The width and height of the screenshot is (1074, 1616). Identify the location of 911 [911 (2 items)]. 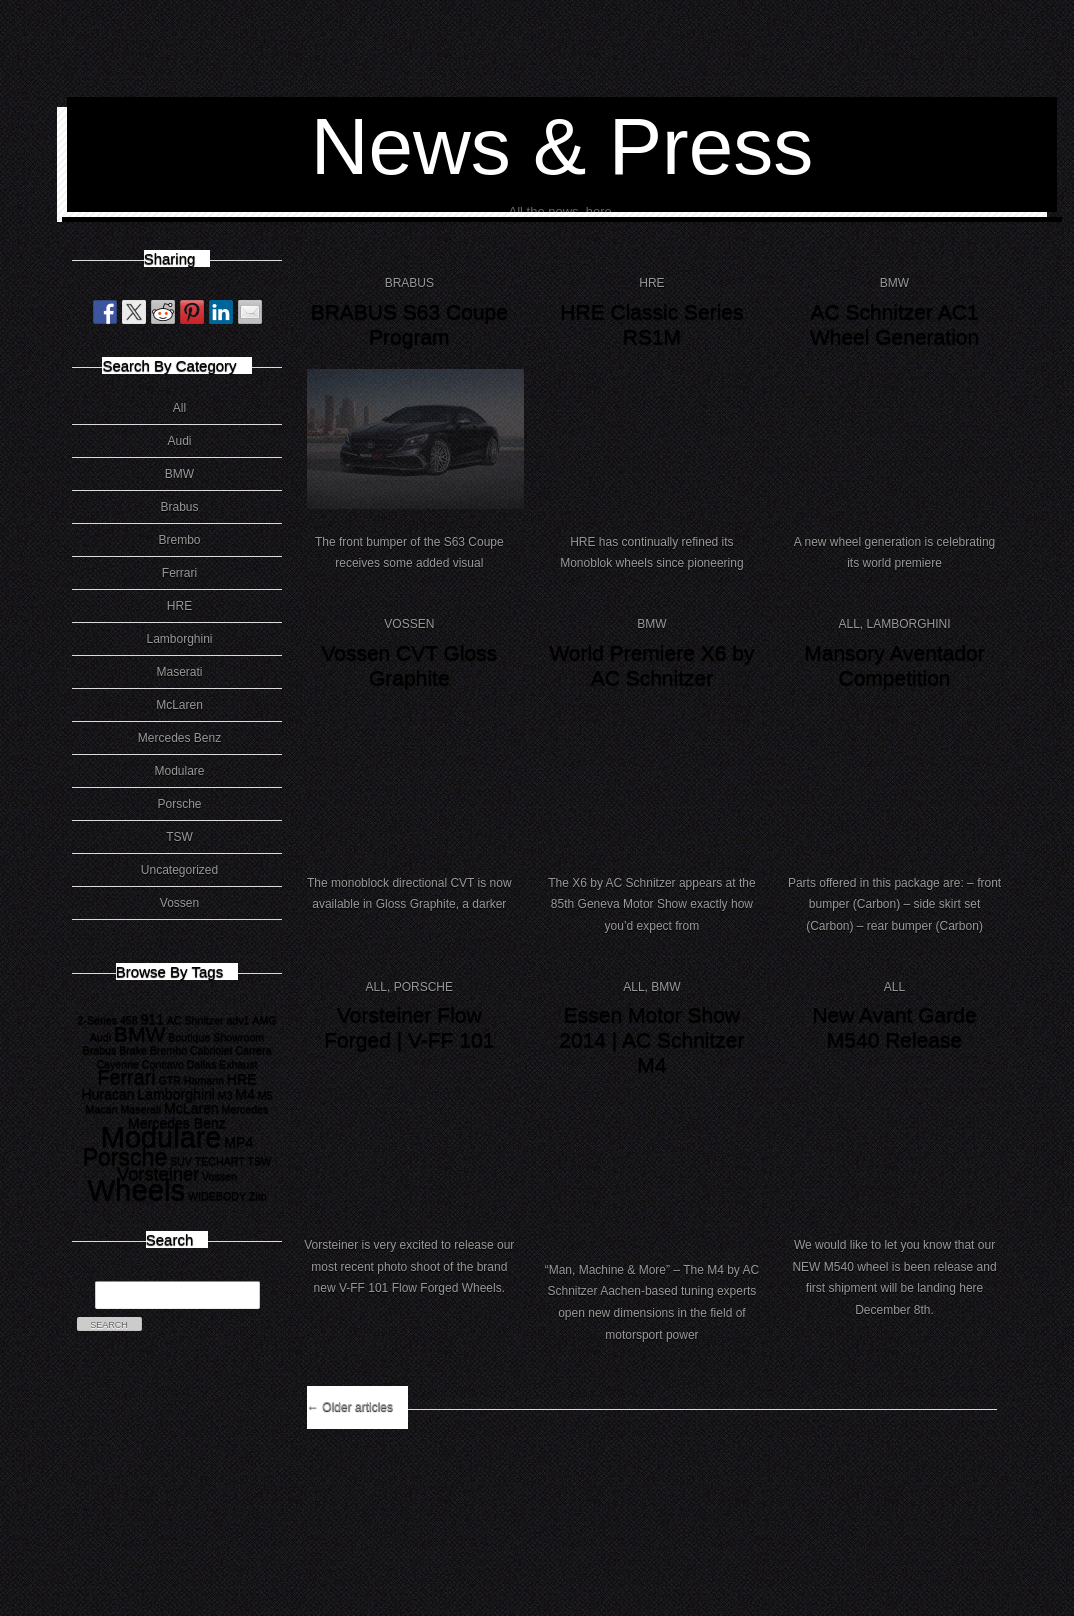
(152, 1019).